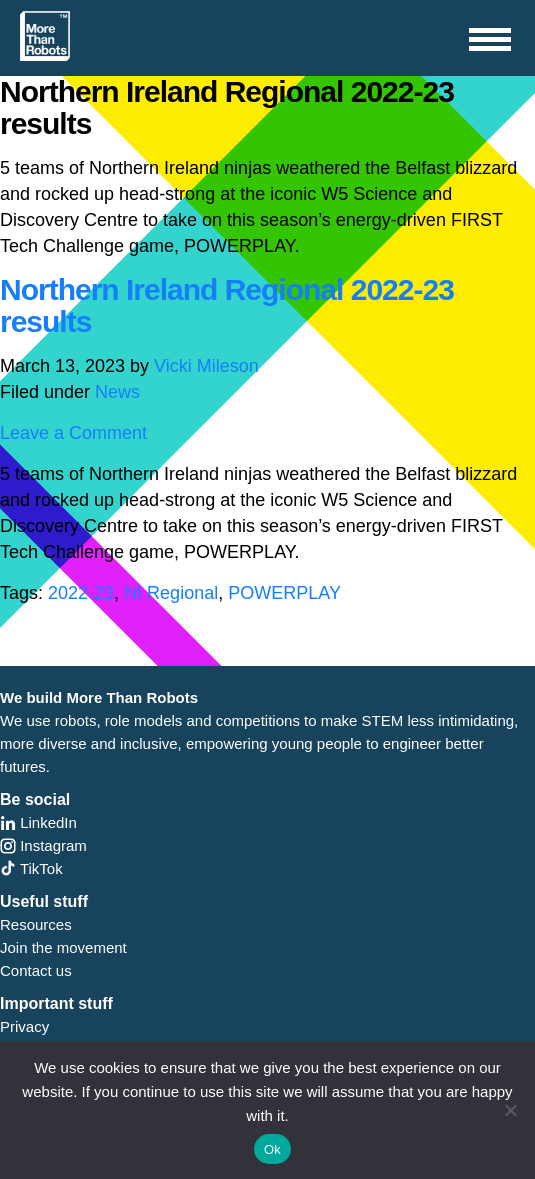 The height and width of the screenshot is (1179, 535). Describe the element at coordinates (227, 305) in the screenshot. I see `Northern Ireland Regional 2022-23 results` at that location.